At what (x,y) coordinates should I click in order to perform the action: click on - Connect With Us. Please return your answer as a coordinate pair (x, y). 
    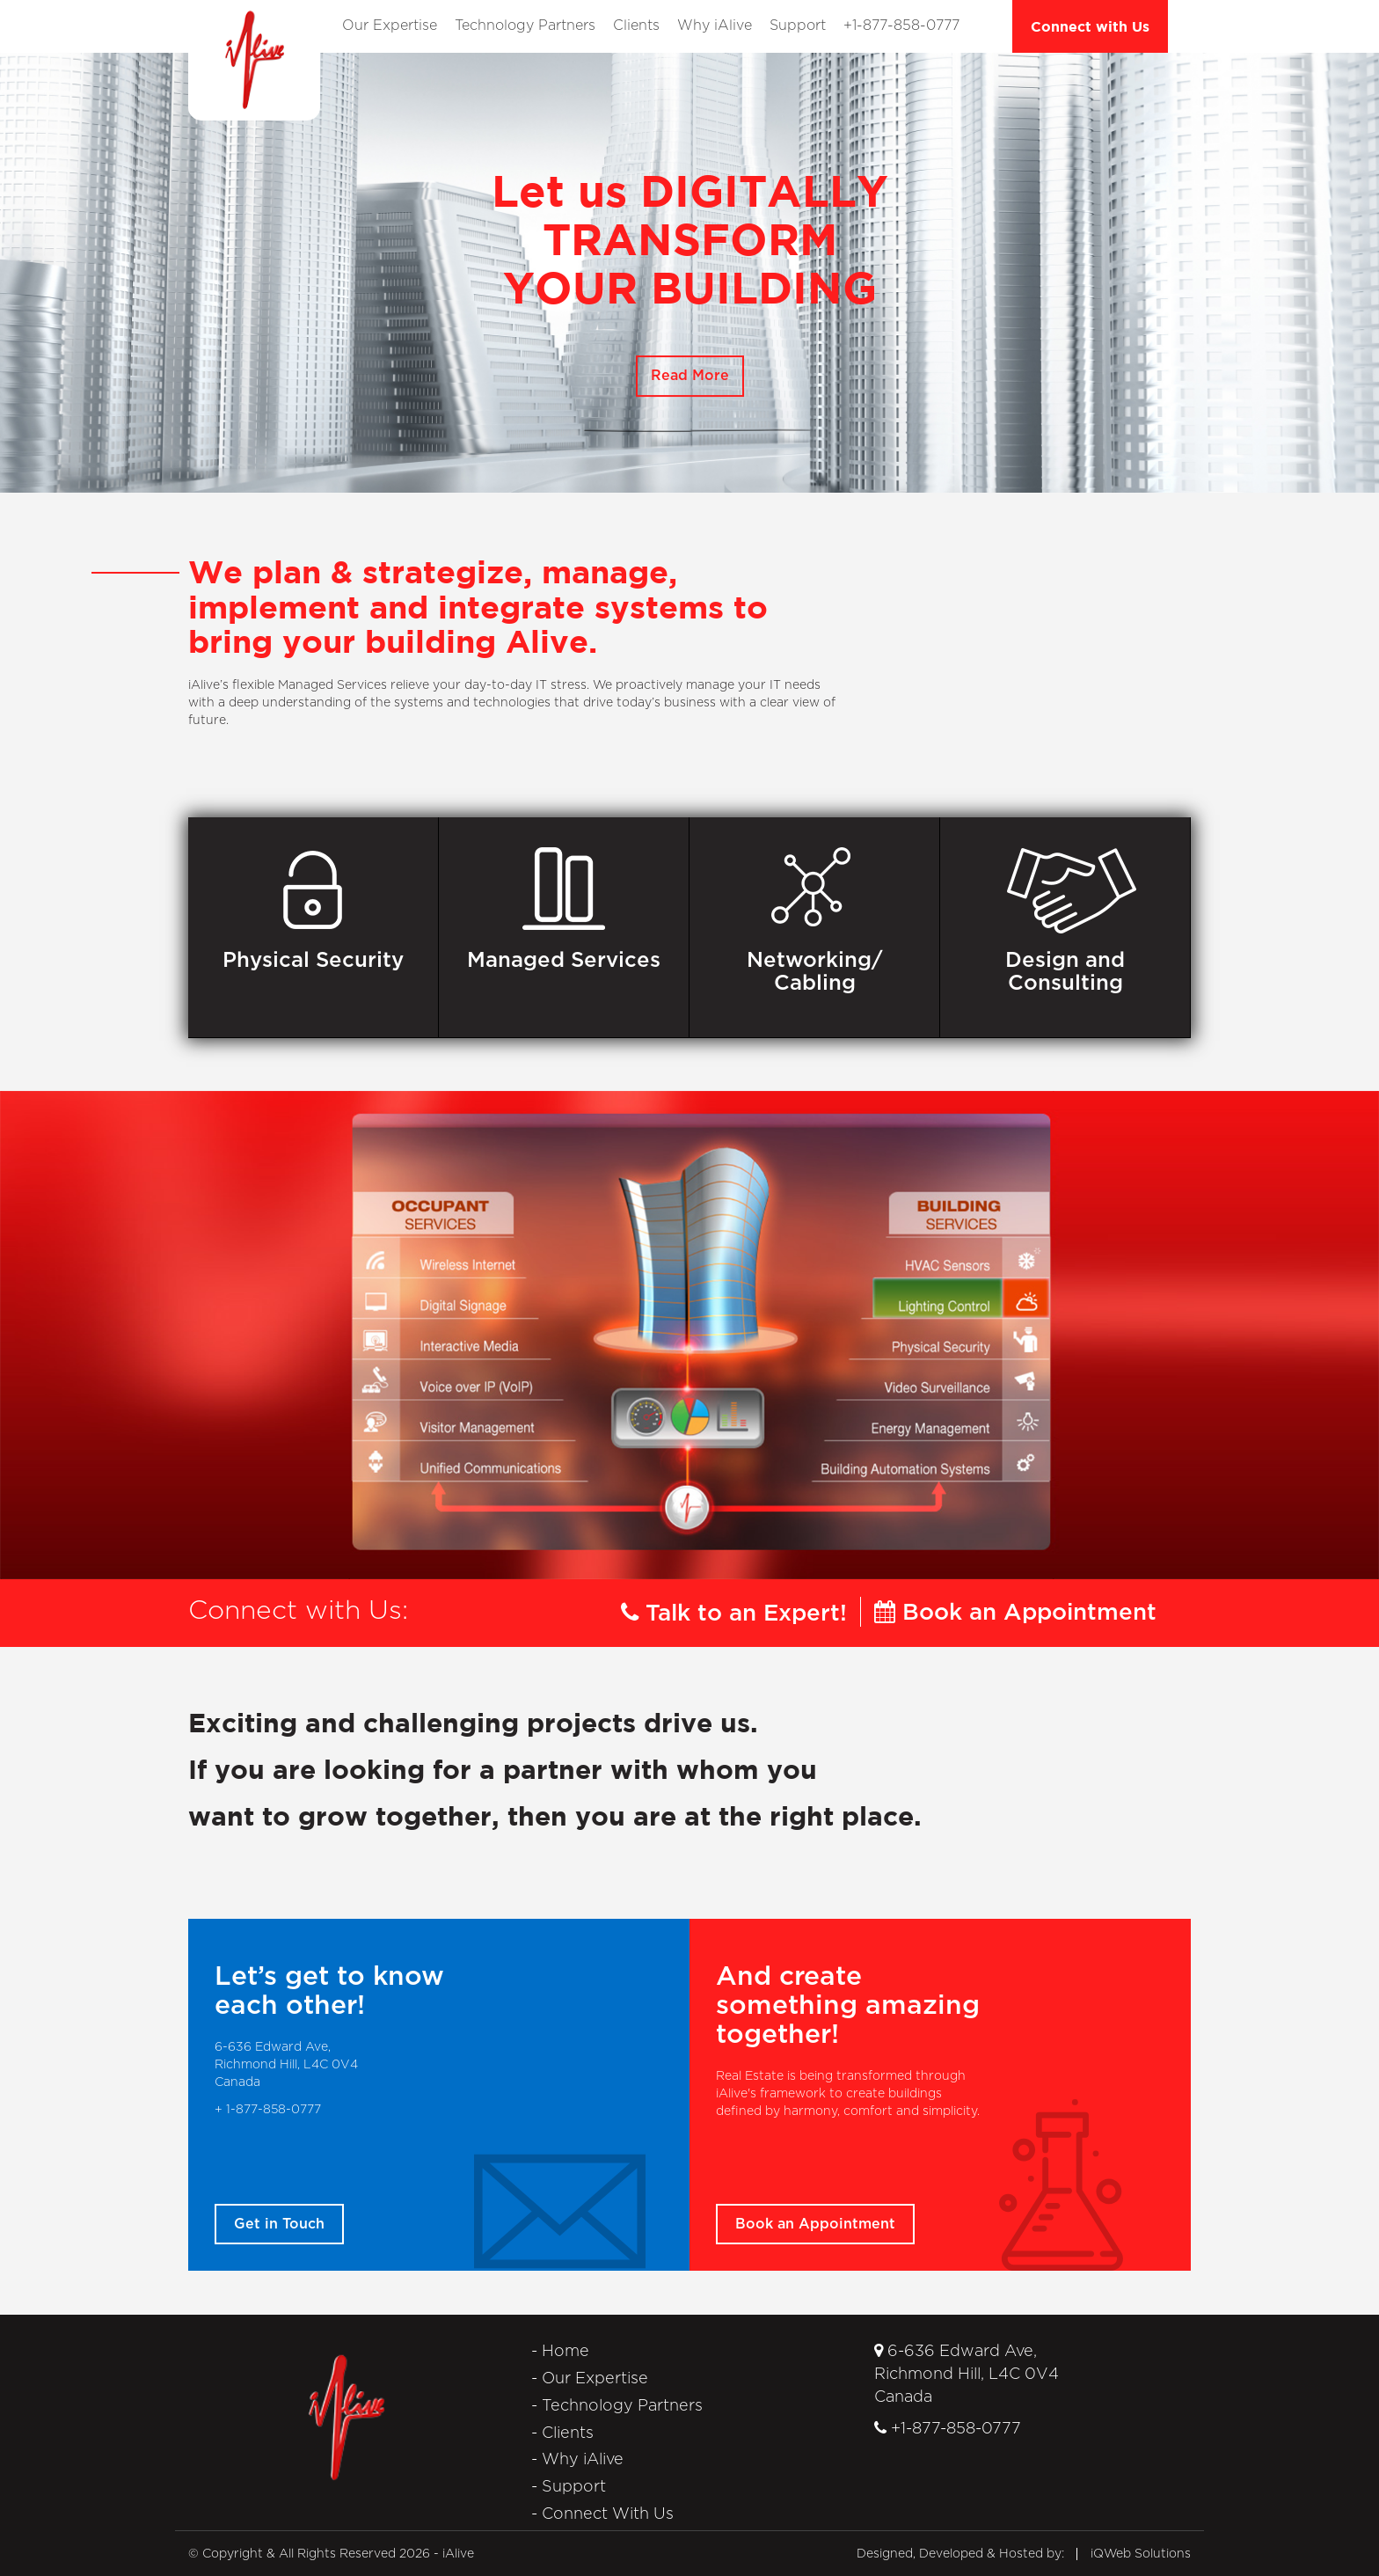
    Looking at the image, I should click on (602, 2514).